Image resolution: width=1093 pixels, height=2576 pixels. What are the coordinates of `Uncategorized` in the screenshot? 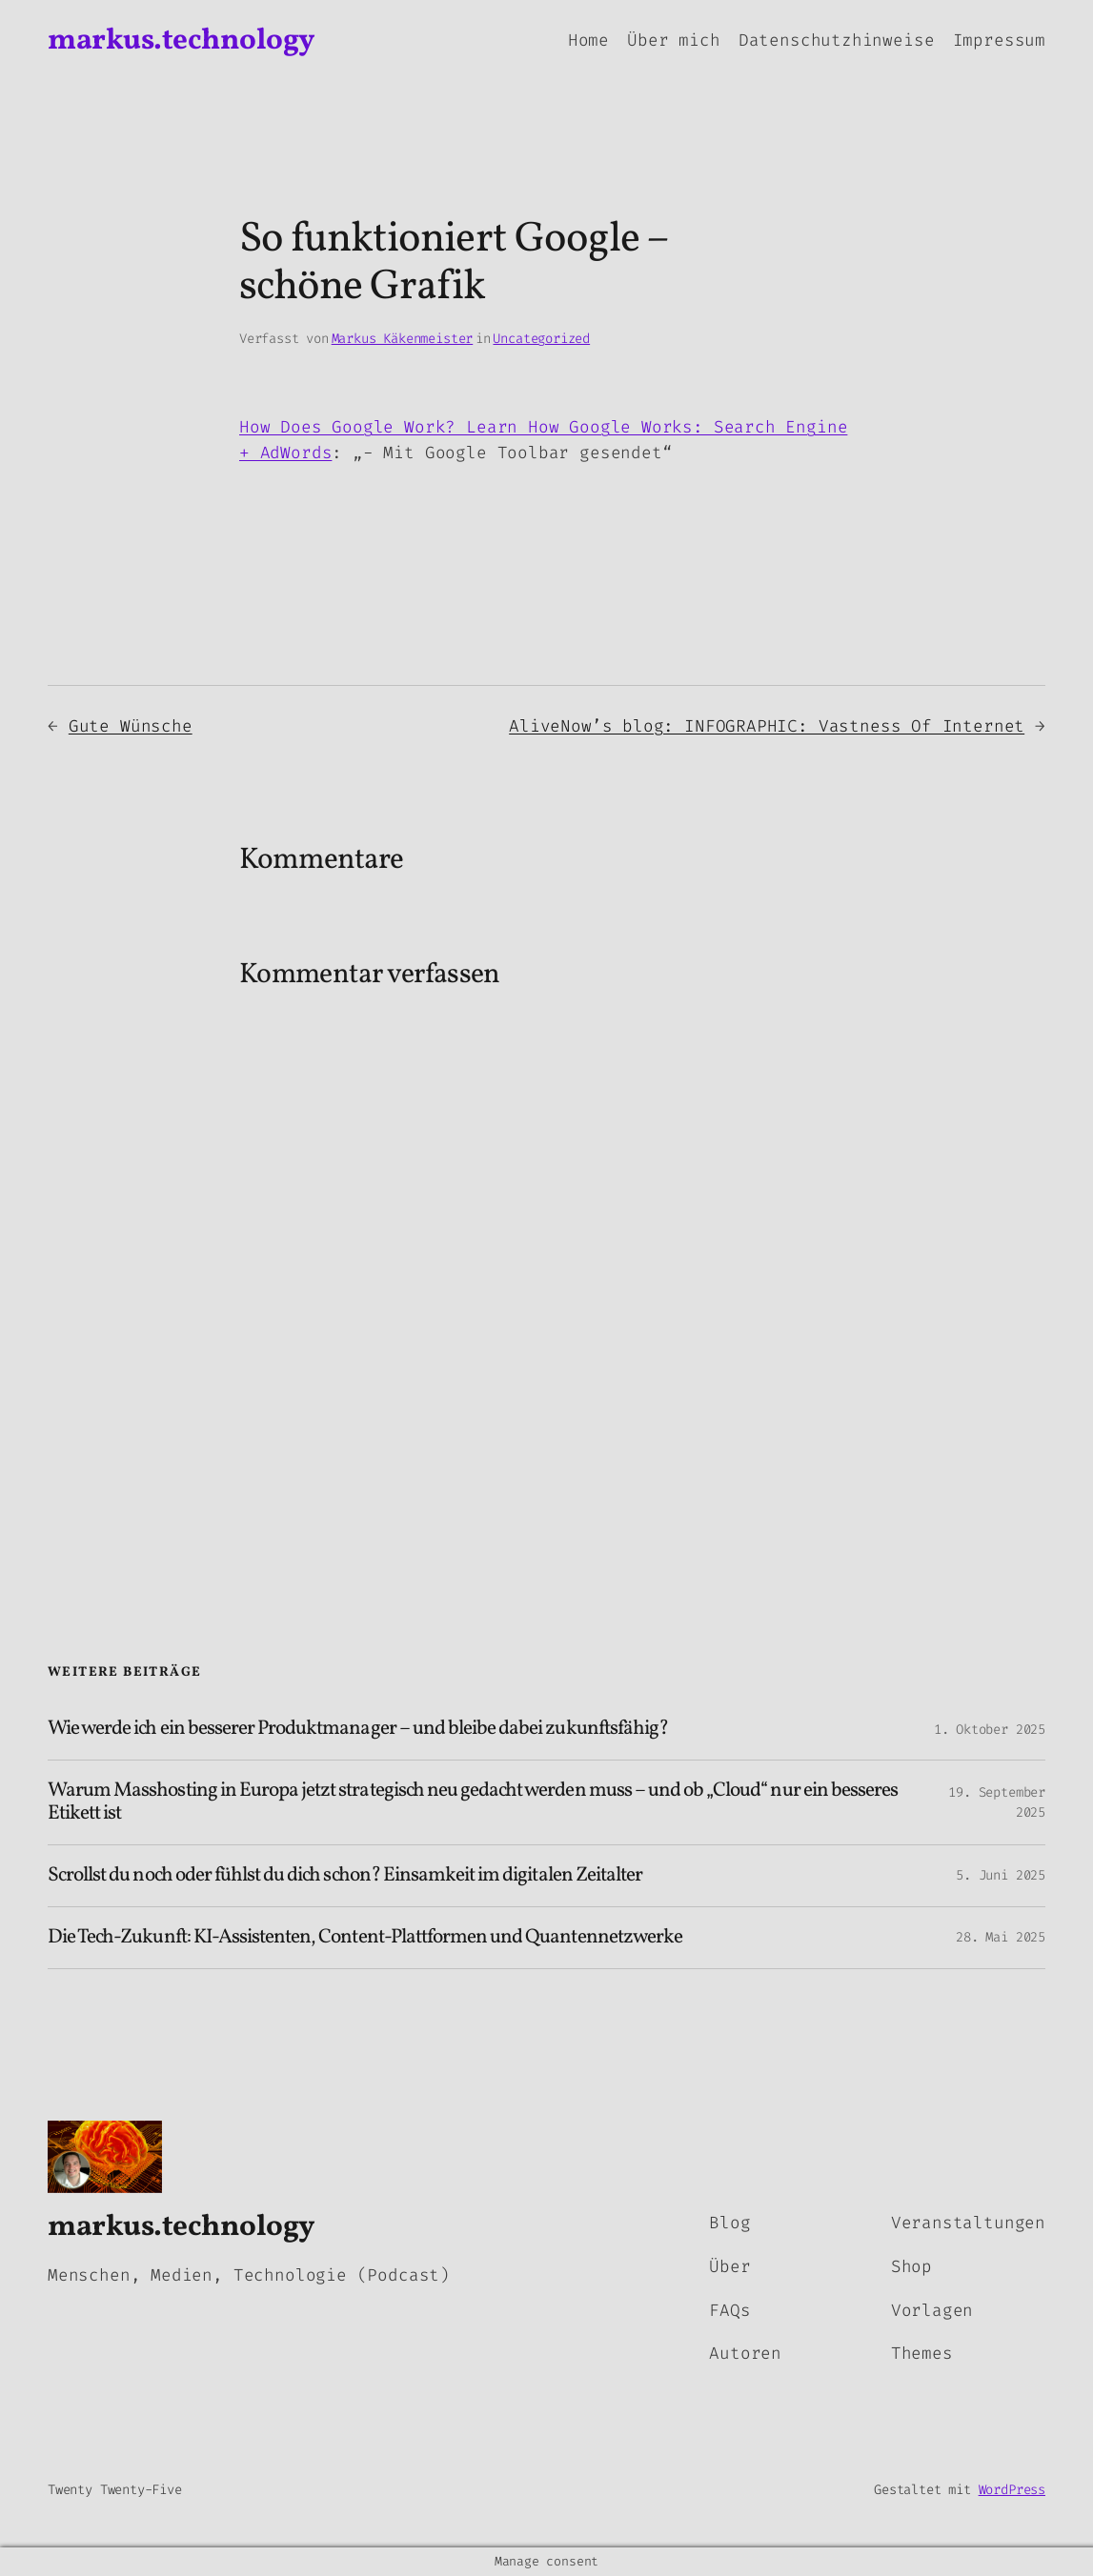 It's located at (541, 339).